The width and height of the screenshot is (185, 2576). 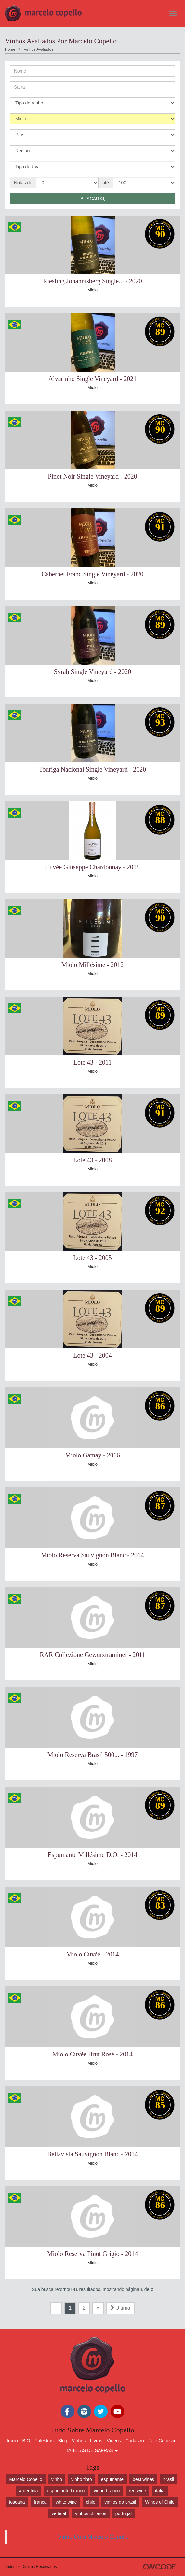 What do you see at coordinates (112, 2479) in the screenshot?
I see `espumante` at bounding box center [112, 2479].